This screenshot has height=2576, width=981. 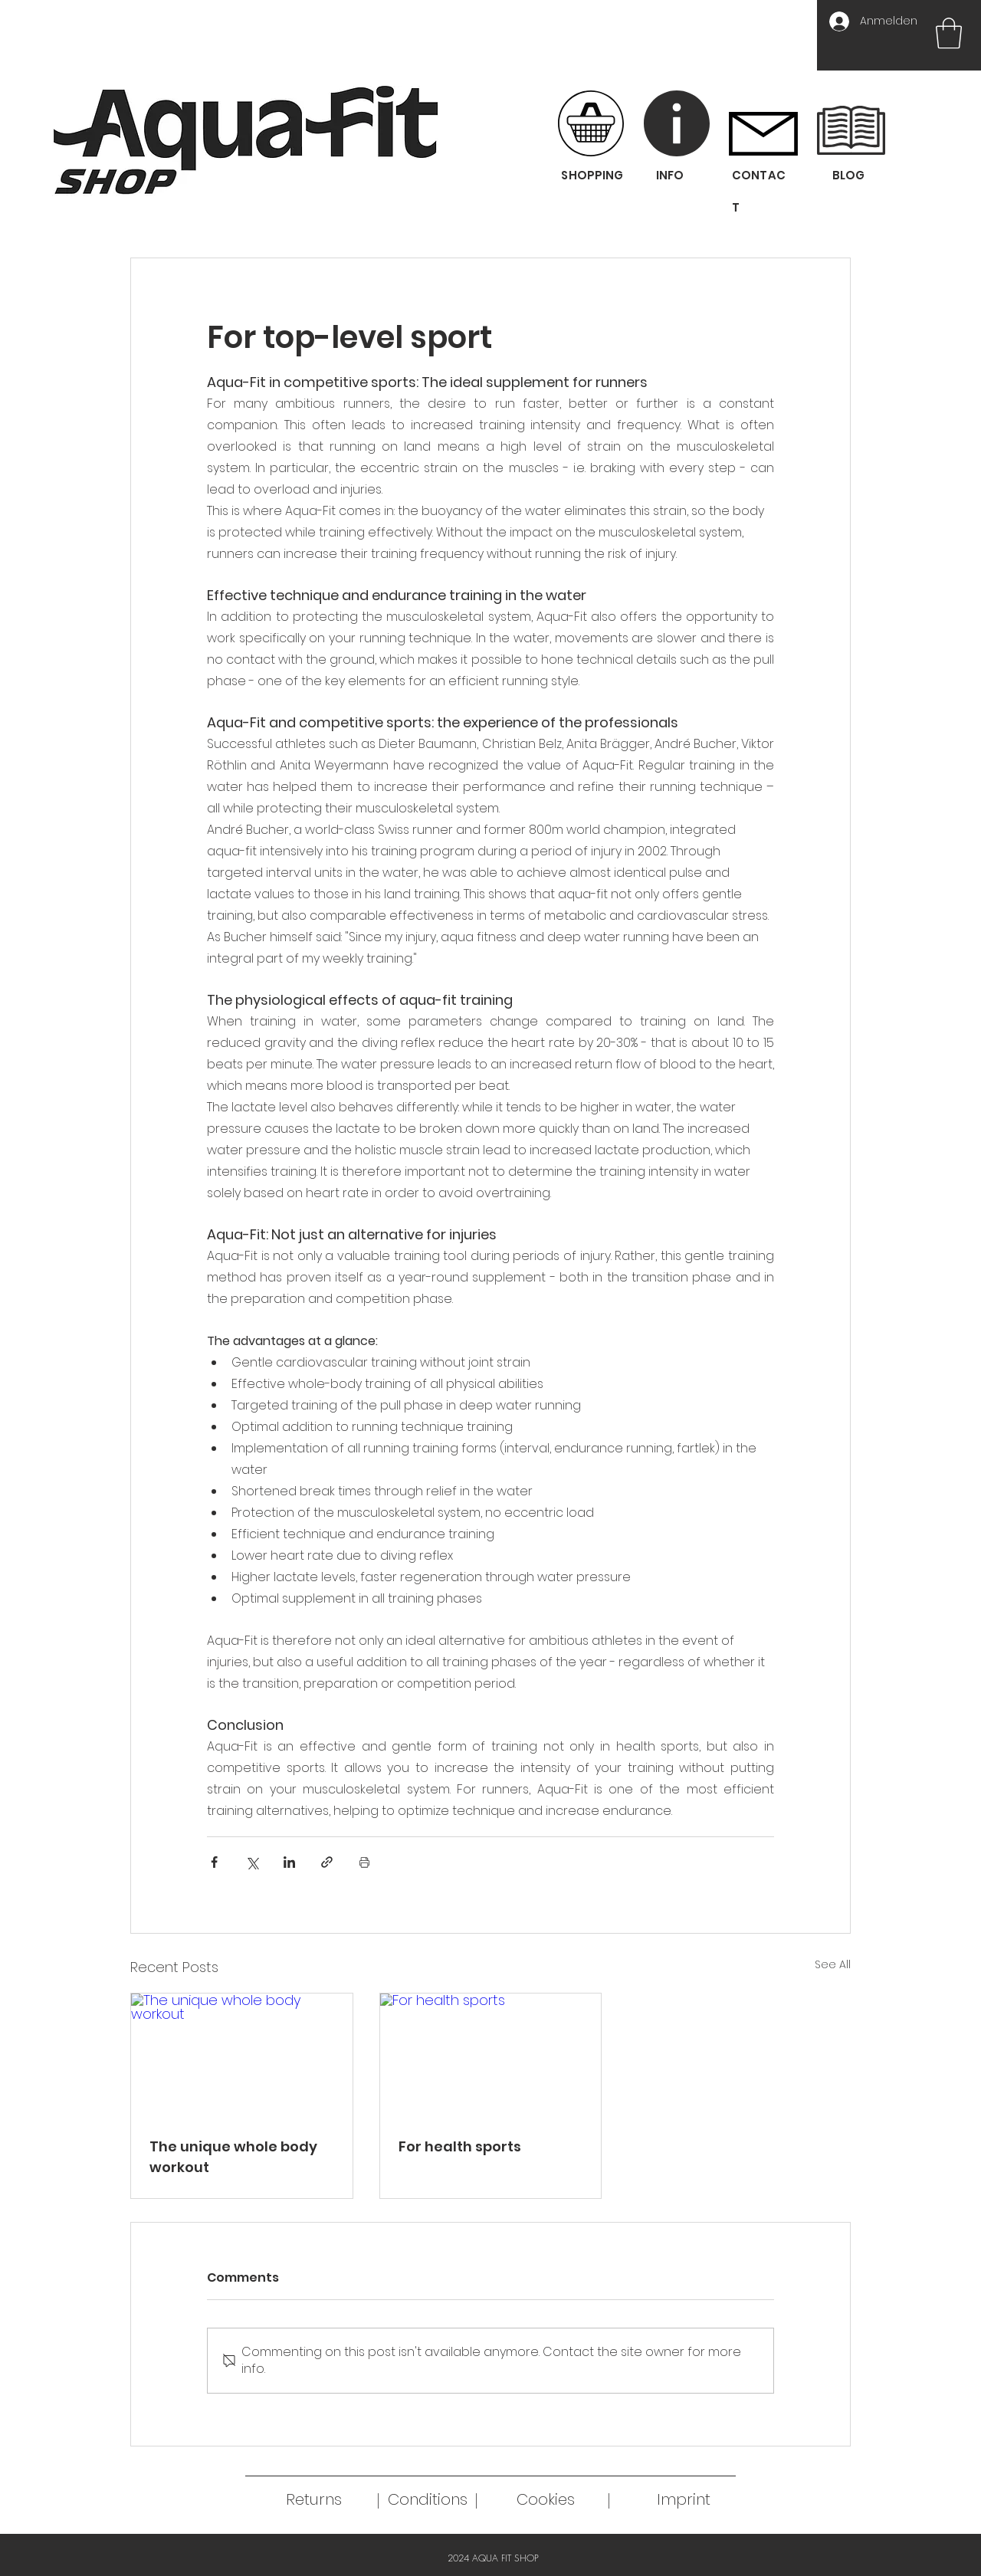 I want to click on [Conditions], so click(x=428, y=2499).